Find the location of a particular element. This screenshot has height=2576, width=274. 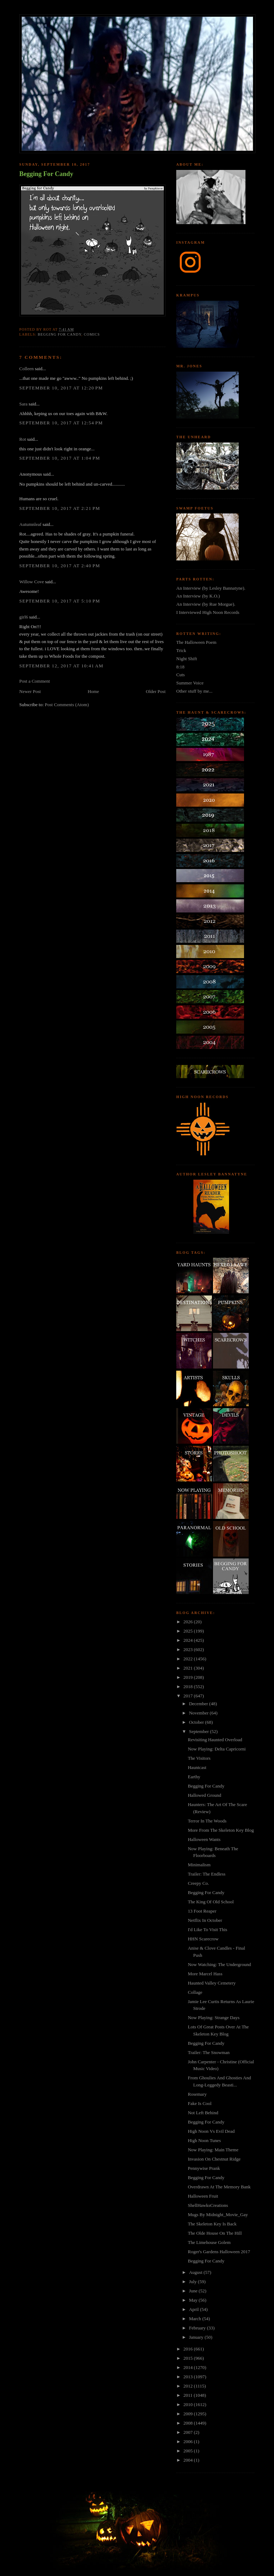

An Interview (by Rue Morgue). is located at coordinates (205, 604).